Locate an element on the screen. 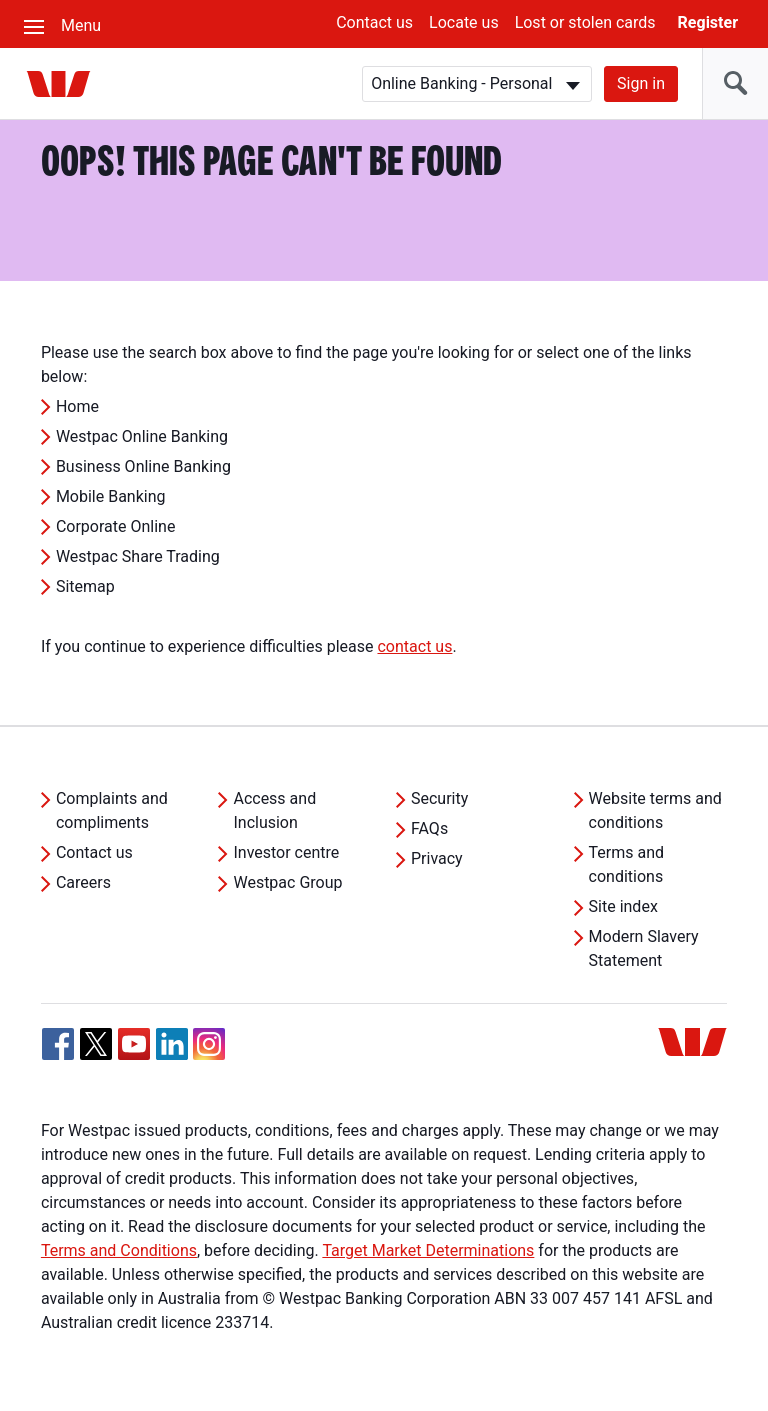  Sitemap is located at coordinates (85, 586).